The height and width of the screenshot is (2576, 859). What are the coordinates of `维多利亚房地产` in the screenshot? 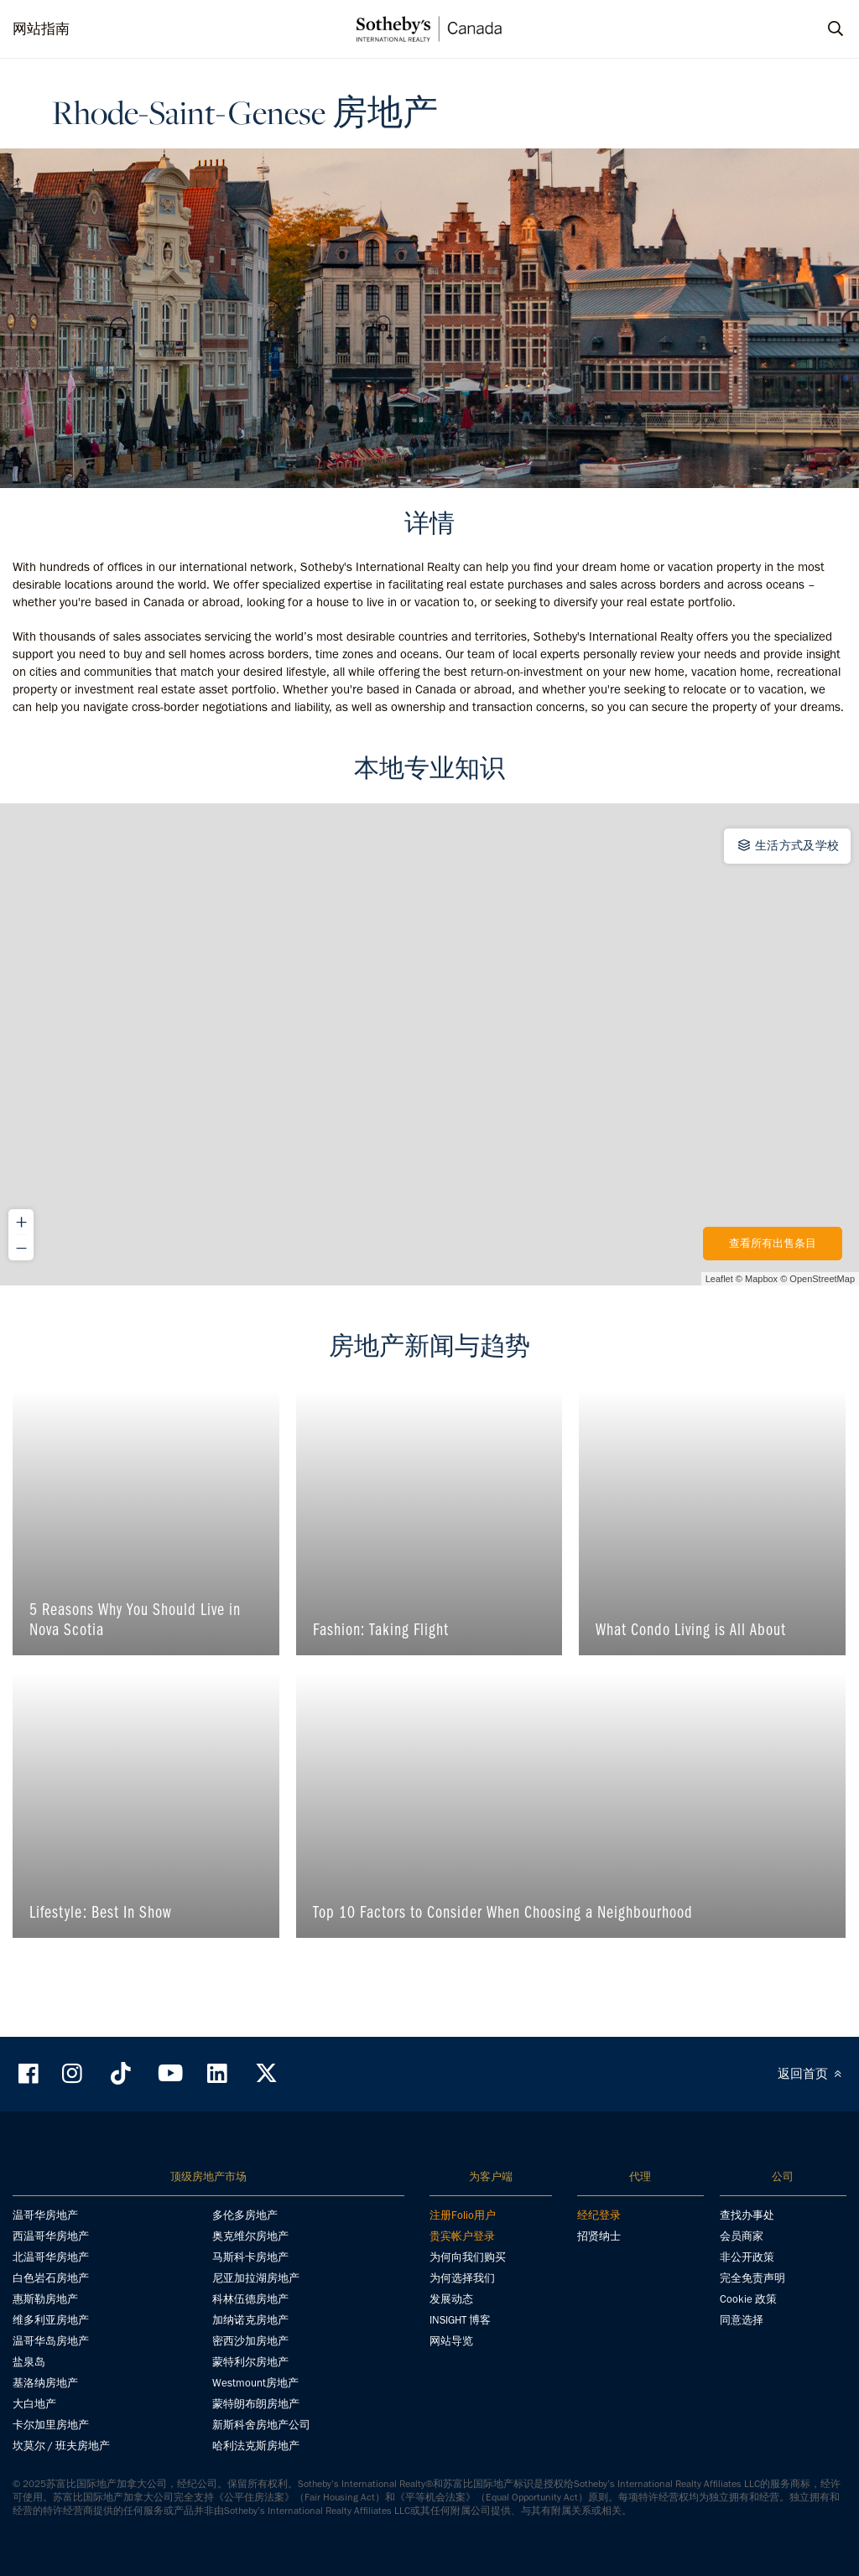 It's located at (51, 2320).